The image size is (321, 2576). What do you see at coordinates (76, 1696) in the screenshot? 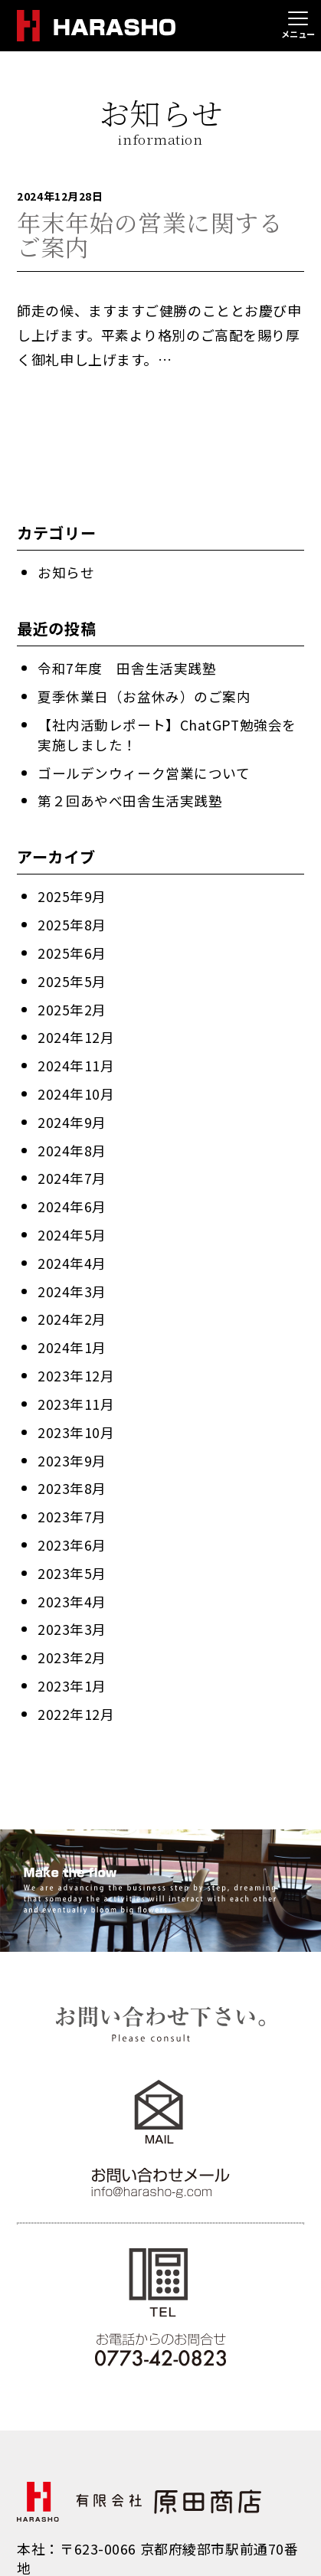
I see `2022年12月` at bounding box center [76, 1696].